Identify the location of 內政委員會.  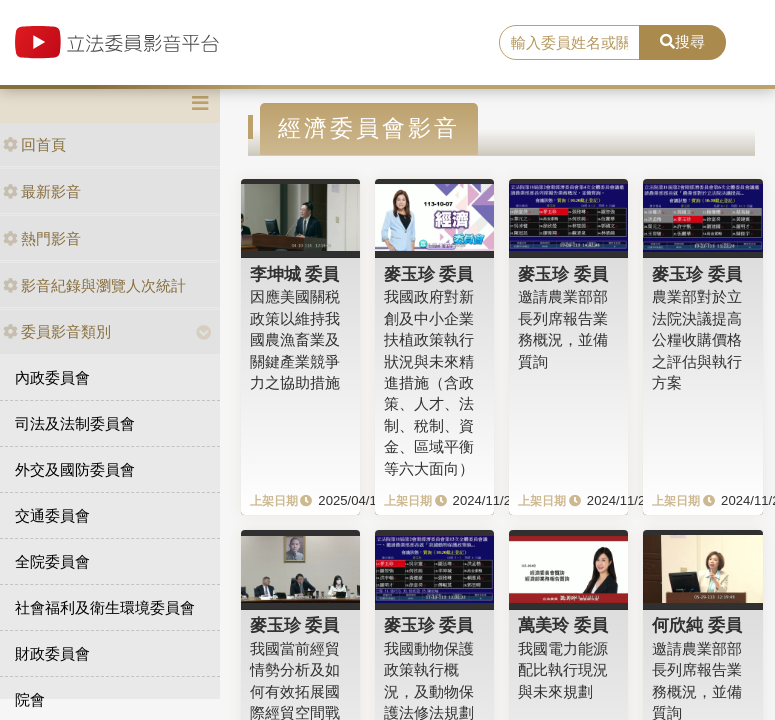
(52, 377).